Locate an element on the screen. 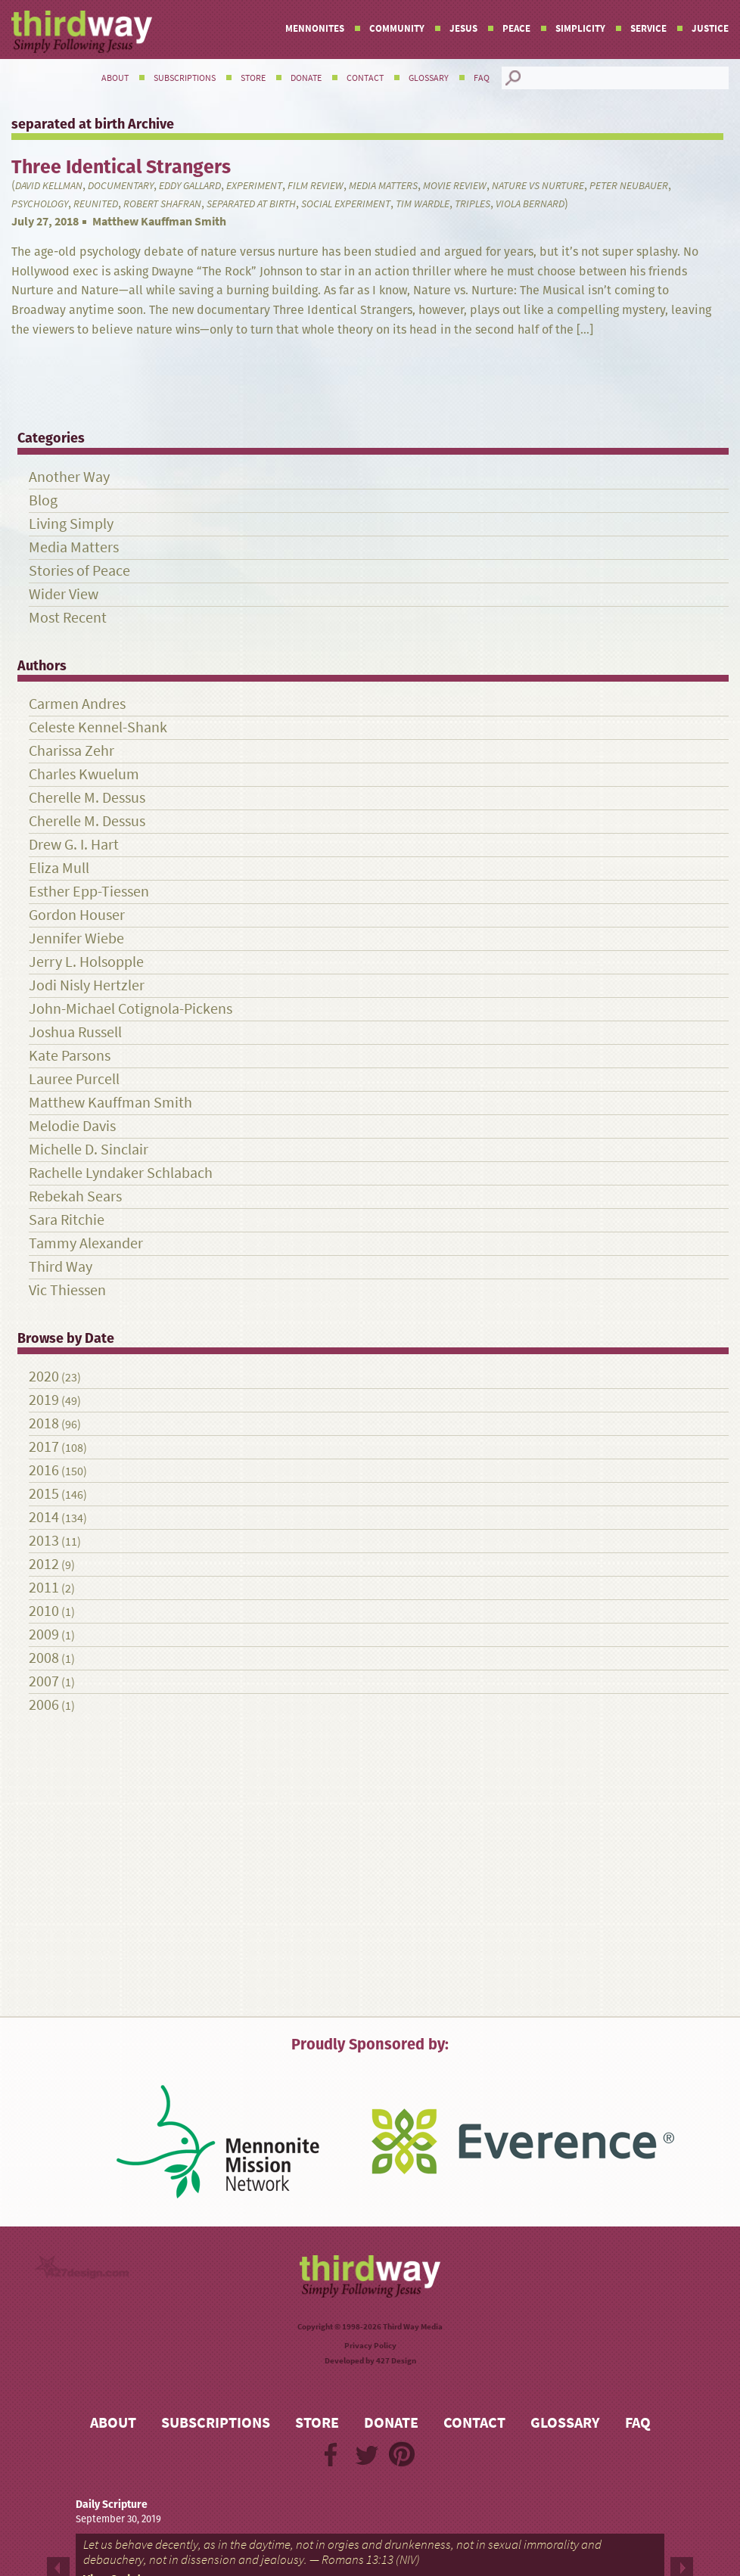  2014 is located at coordinates (44, 1517).